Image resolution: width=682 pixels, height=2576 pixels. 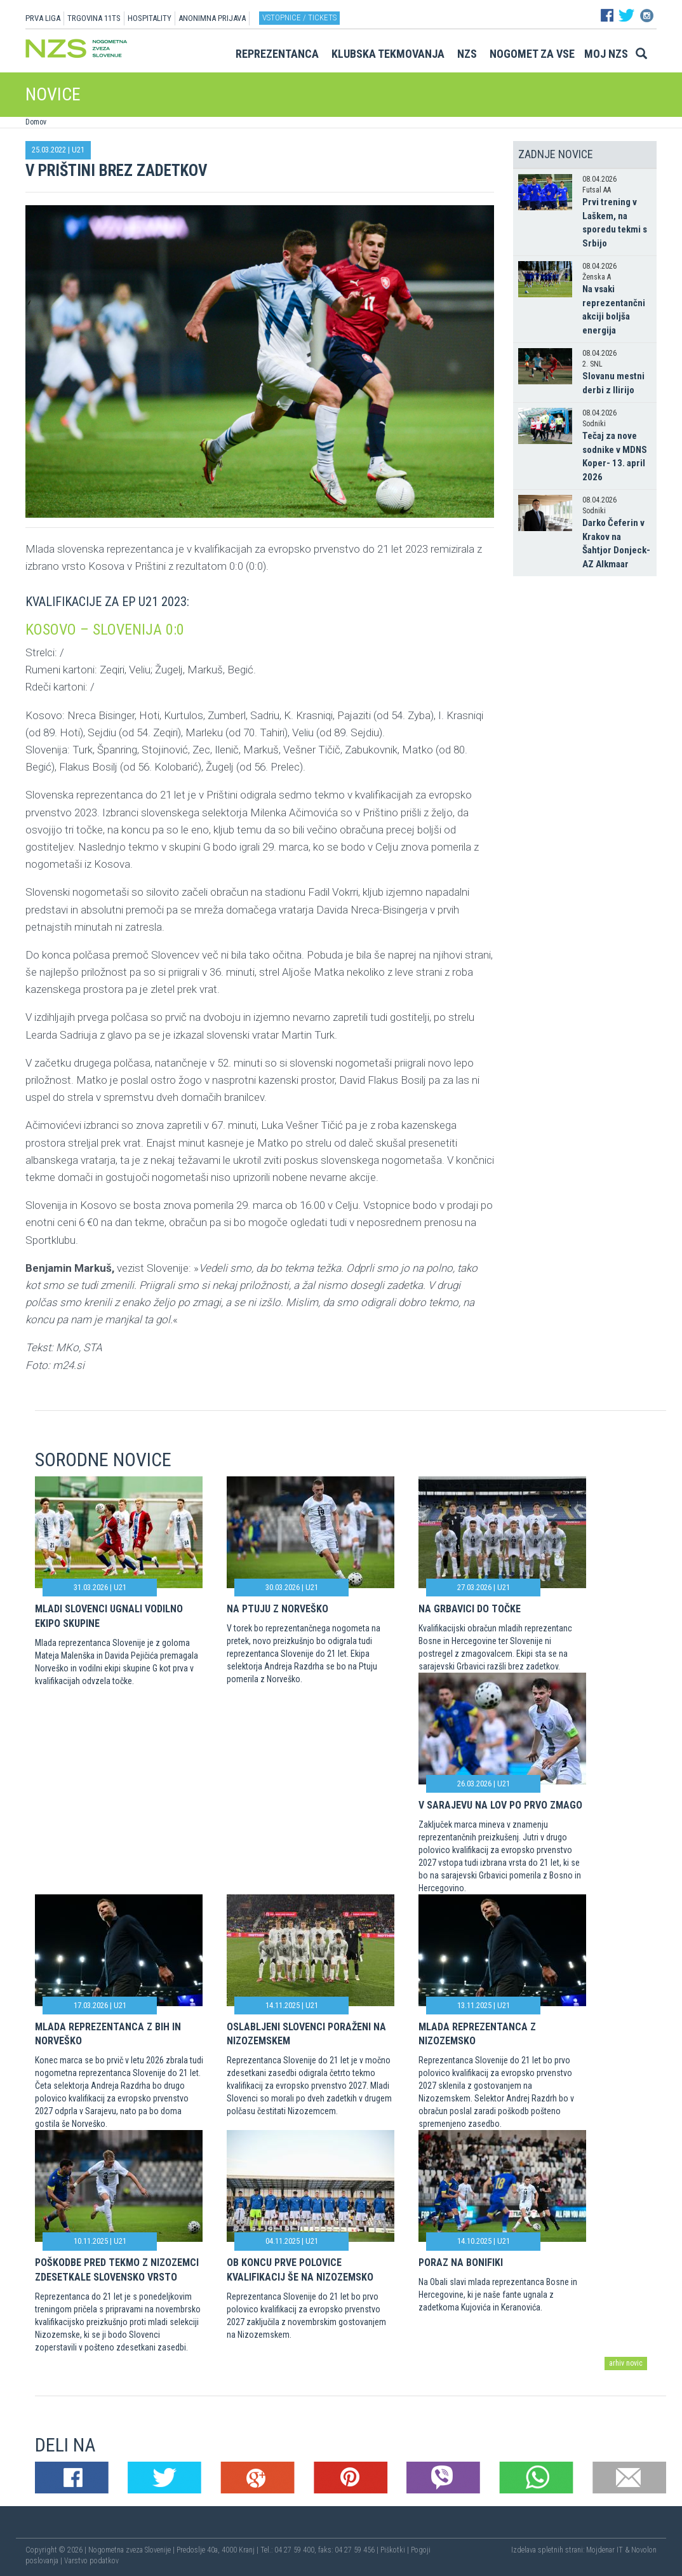 I want to click on HOSPITALITY, so click(x=149, y=18).